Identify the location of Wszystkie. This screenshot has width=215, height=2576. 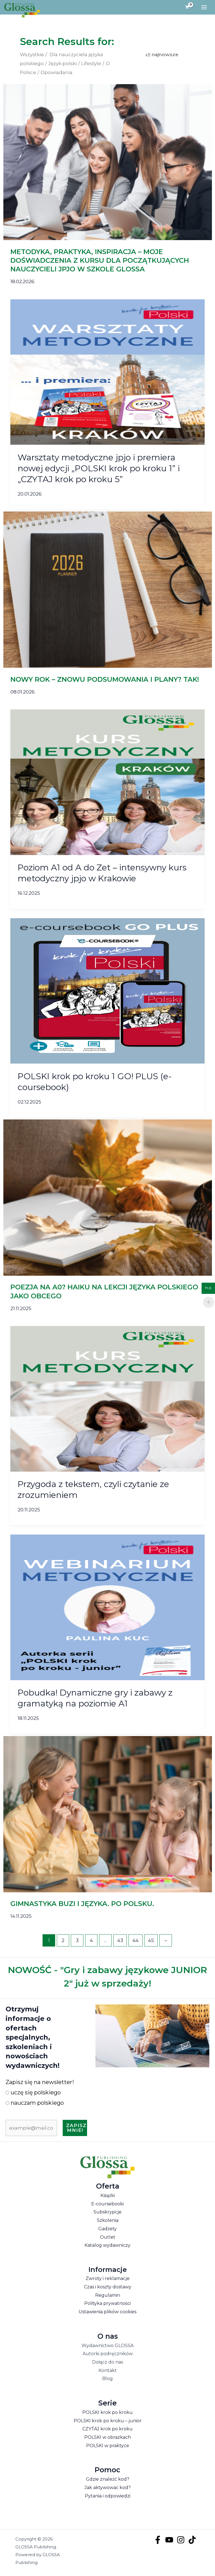
(32, 56).